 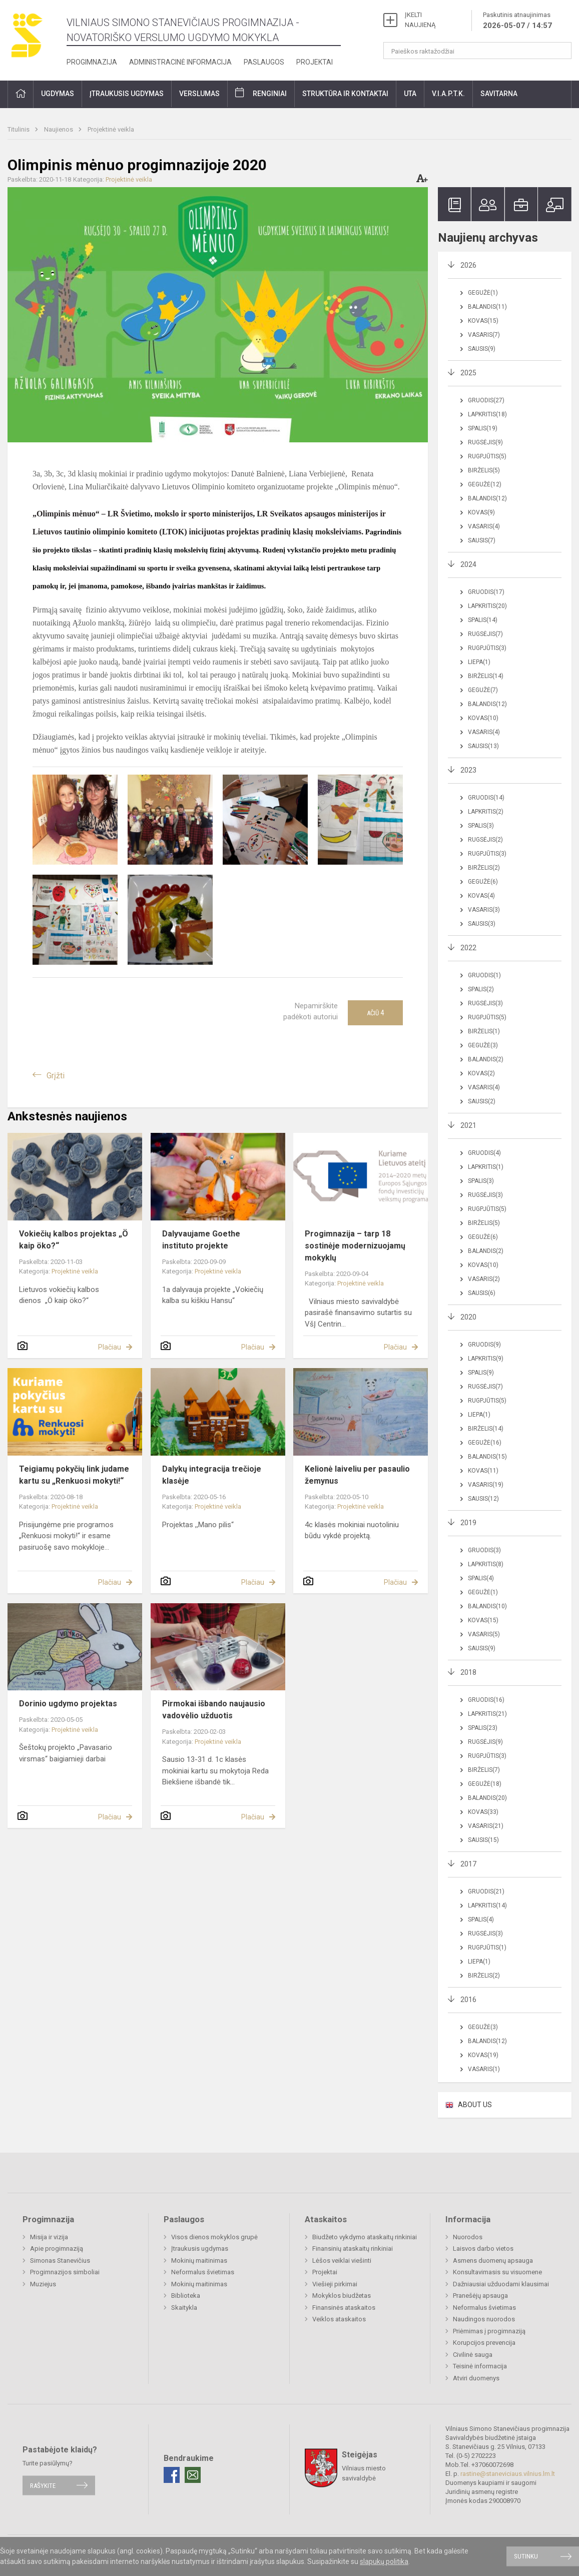 What do you see at coordinates (339, 2319) in the screenshot?
I see `Veiklos ataskaitos` at bounding box center [339, 2319].